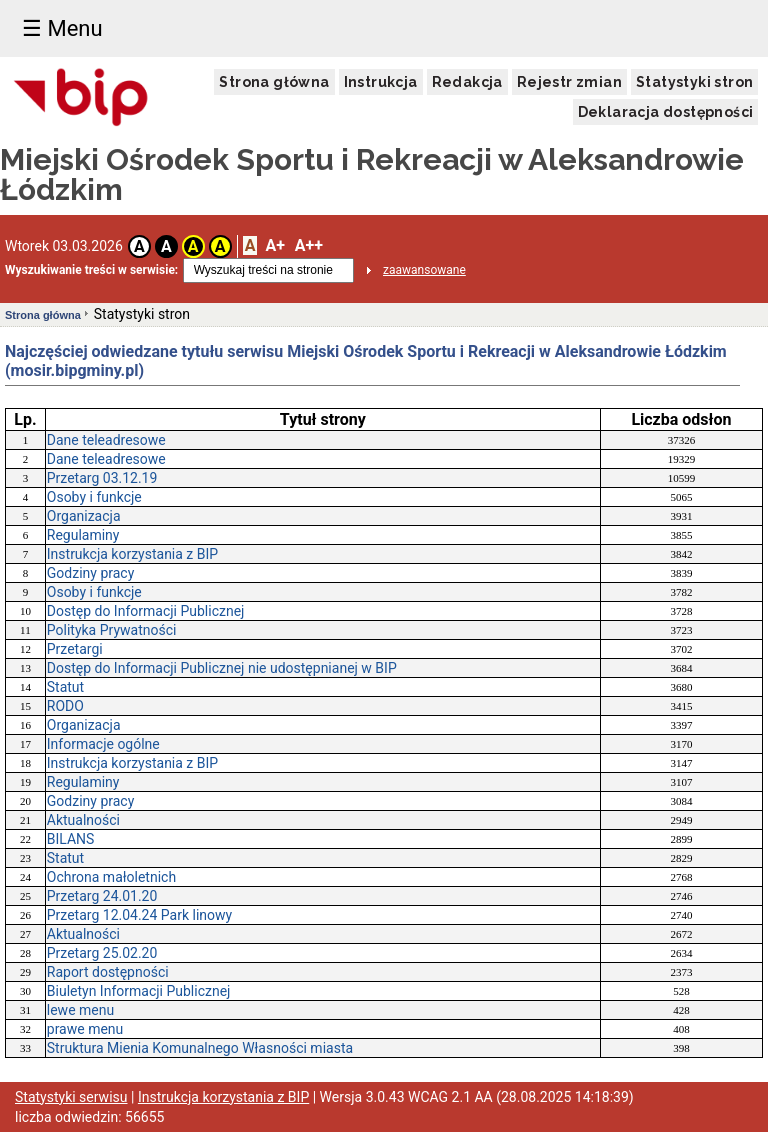 The width and height of the screenshot is (768, 1132). I want to click on zaawansowane, so click(424, 270).